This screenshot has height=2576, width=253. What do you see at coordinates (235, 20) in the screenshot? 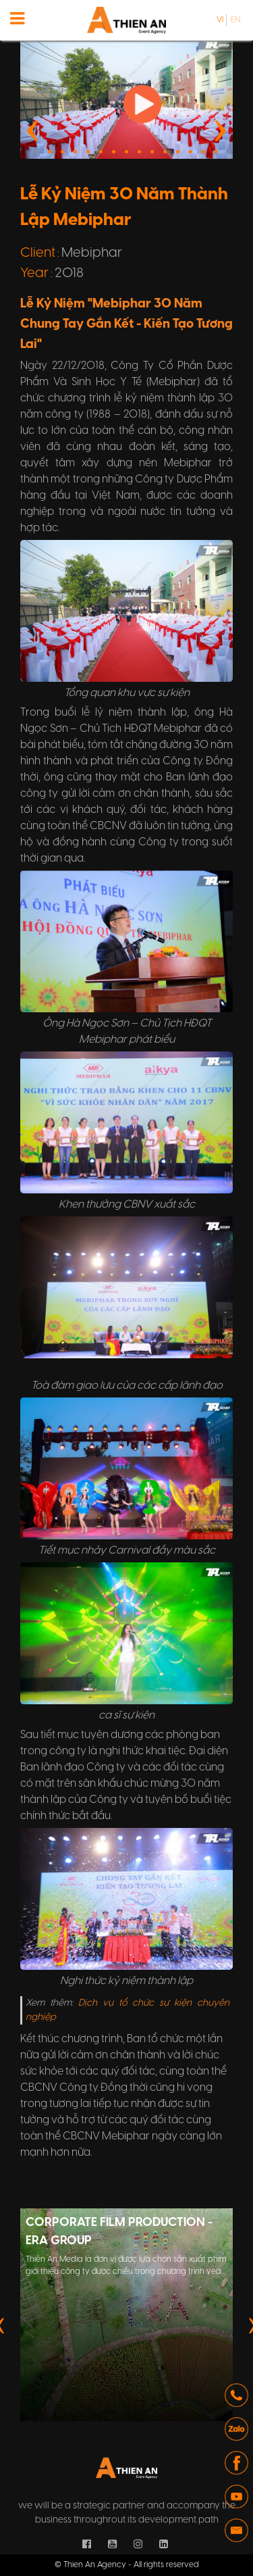
I see `en` at bounding box center [235, 20].